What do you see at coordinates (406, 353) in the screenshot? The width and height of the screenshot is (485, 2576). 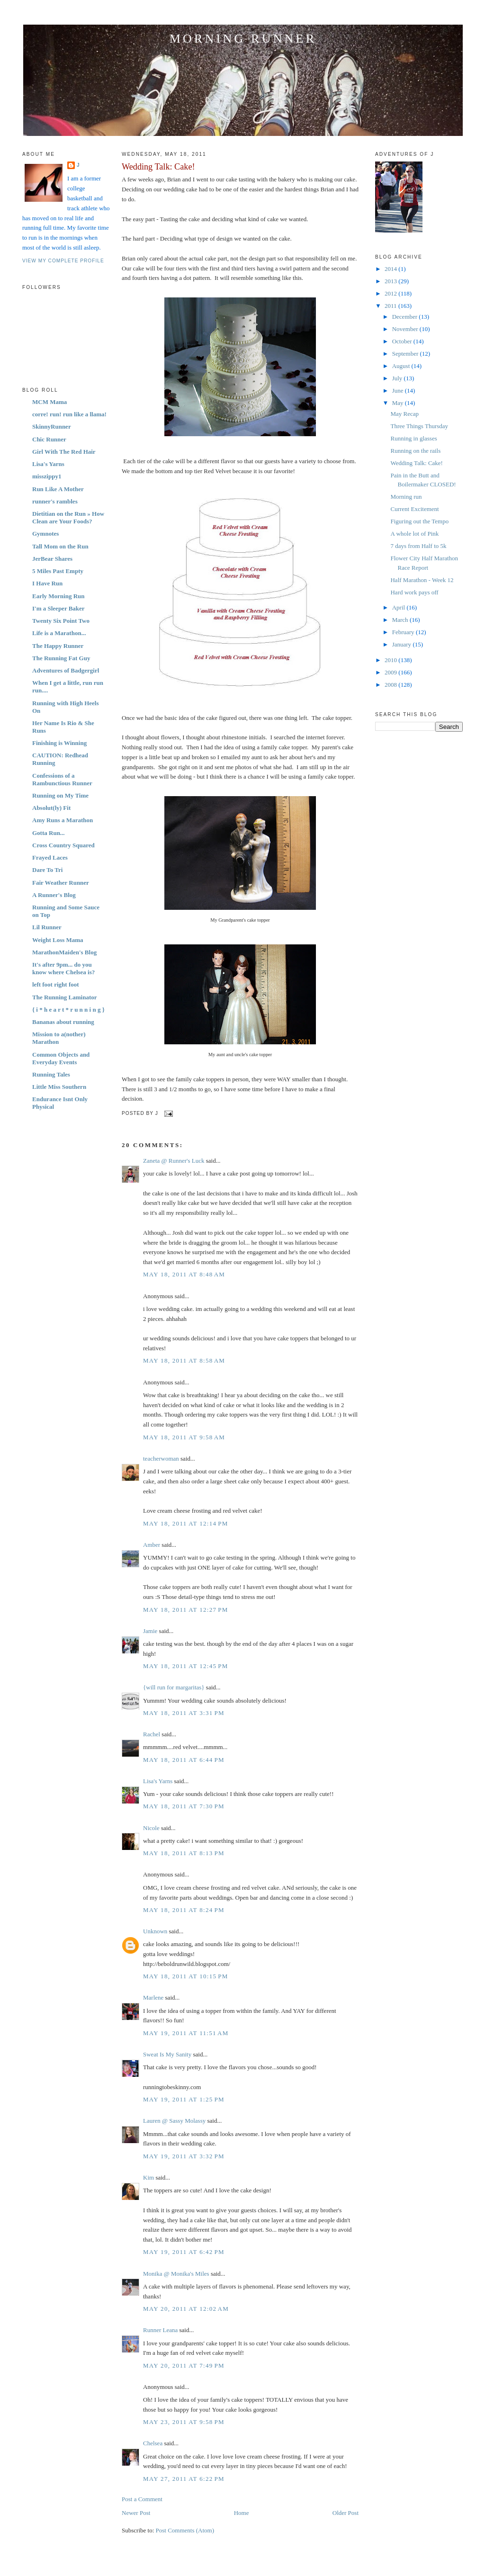 I see `September` at bounding box center [406, 353].